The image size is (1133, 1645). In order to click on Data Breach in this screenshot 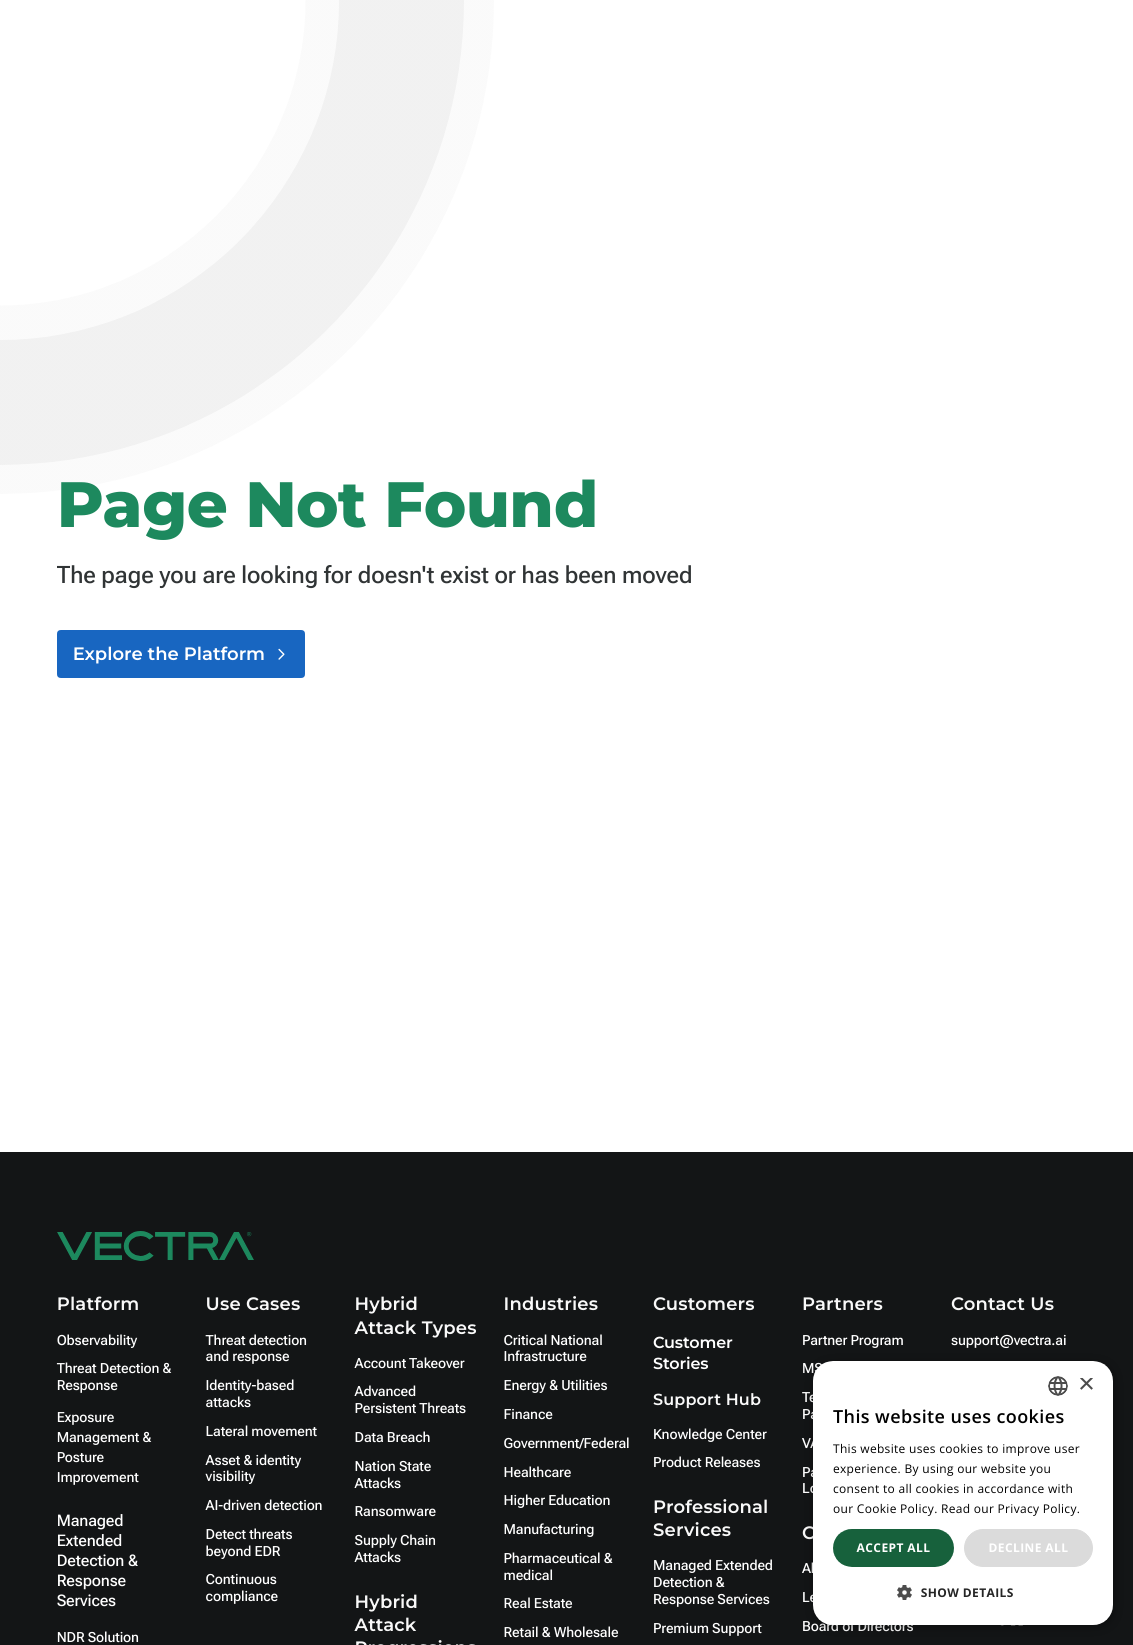, I will do `click(393, 1438)`.